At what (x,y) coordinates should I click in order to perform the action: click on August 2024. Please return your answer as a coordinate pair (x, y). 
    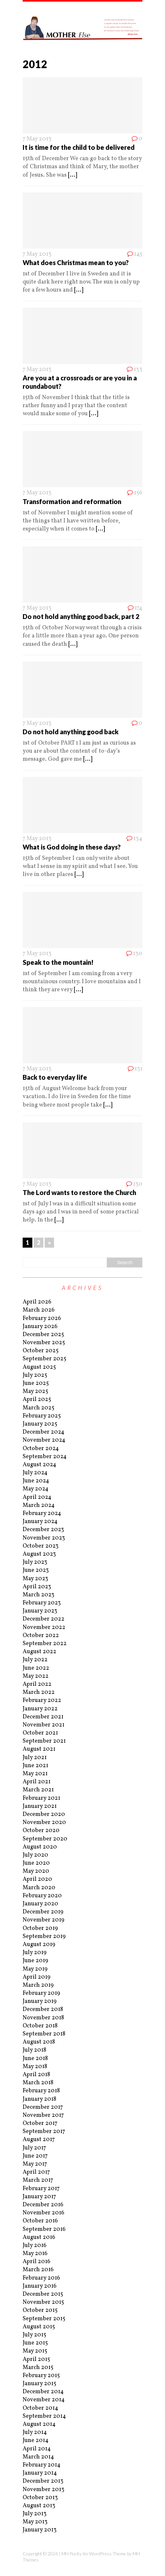
    Looking at the image, I should click on (39, 1465).